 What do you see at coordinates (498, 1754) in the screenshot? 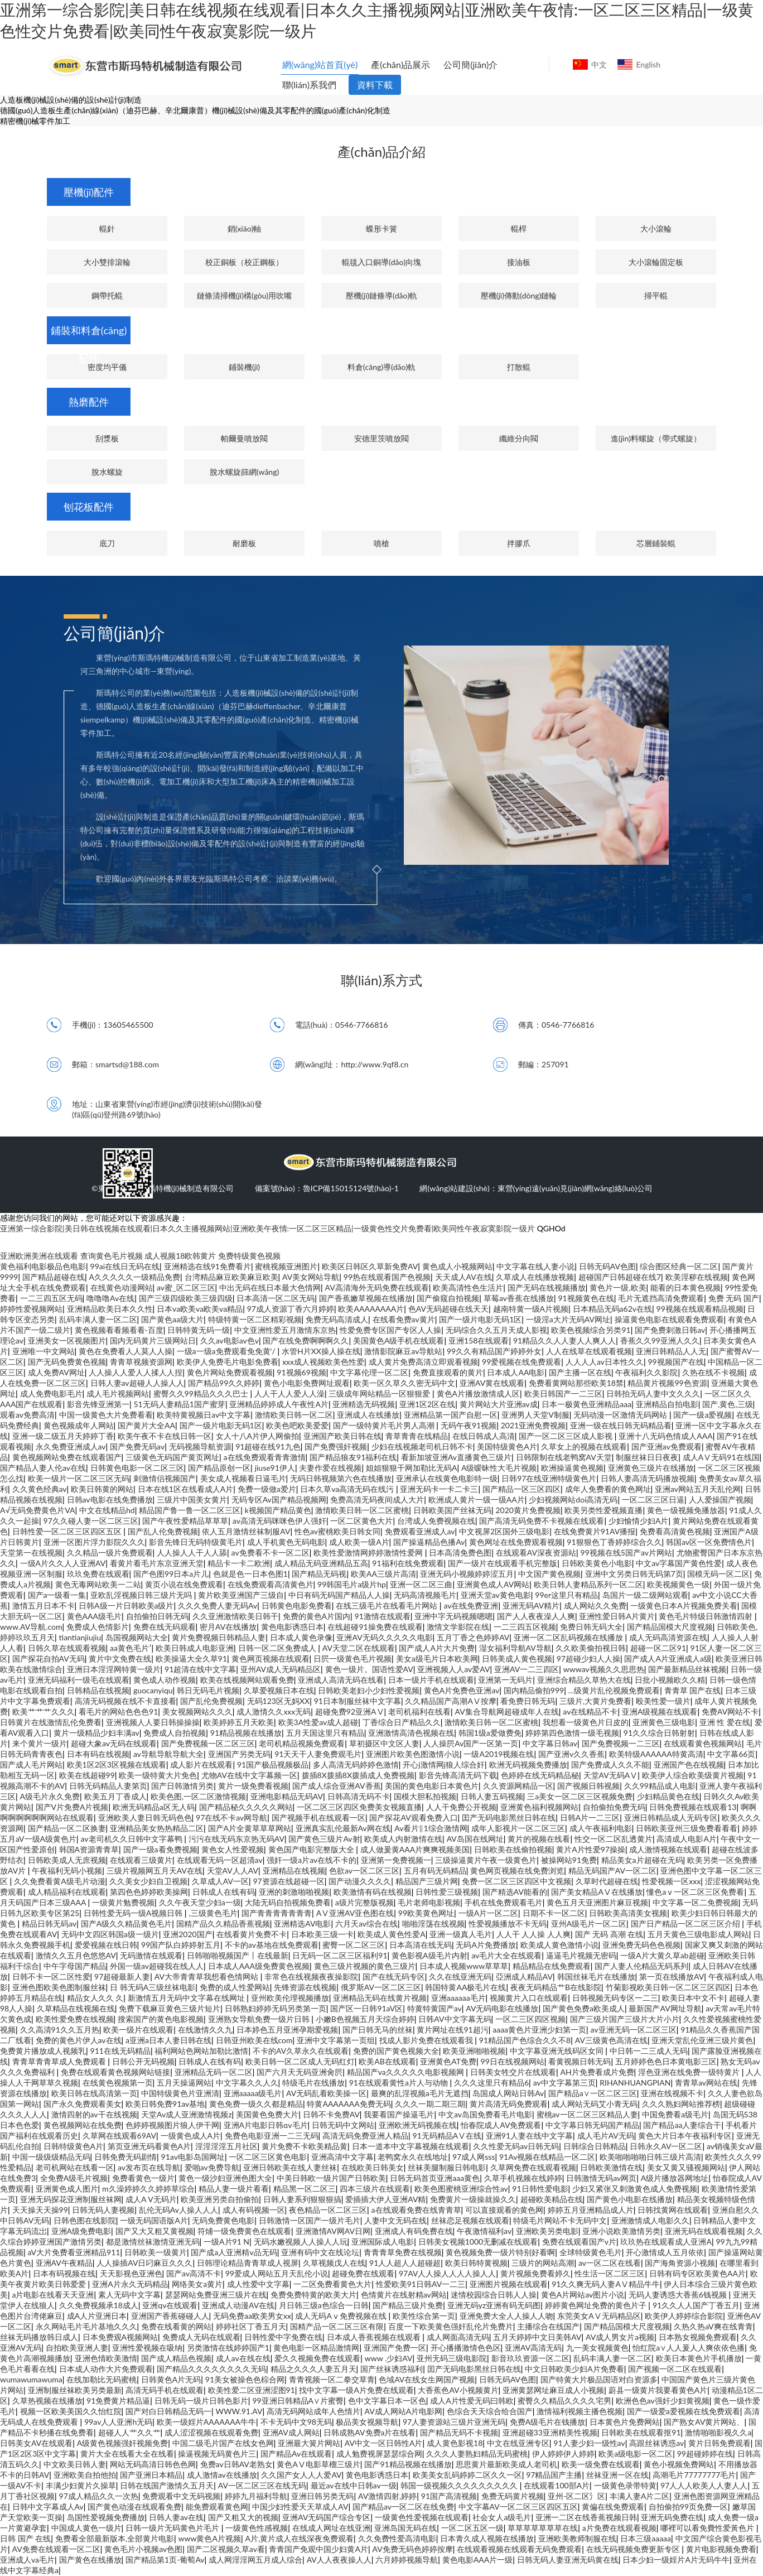
I see `一级A2019视频在线` at bounding box center [498, 1754].